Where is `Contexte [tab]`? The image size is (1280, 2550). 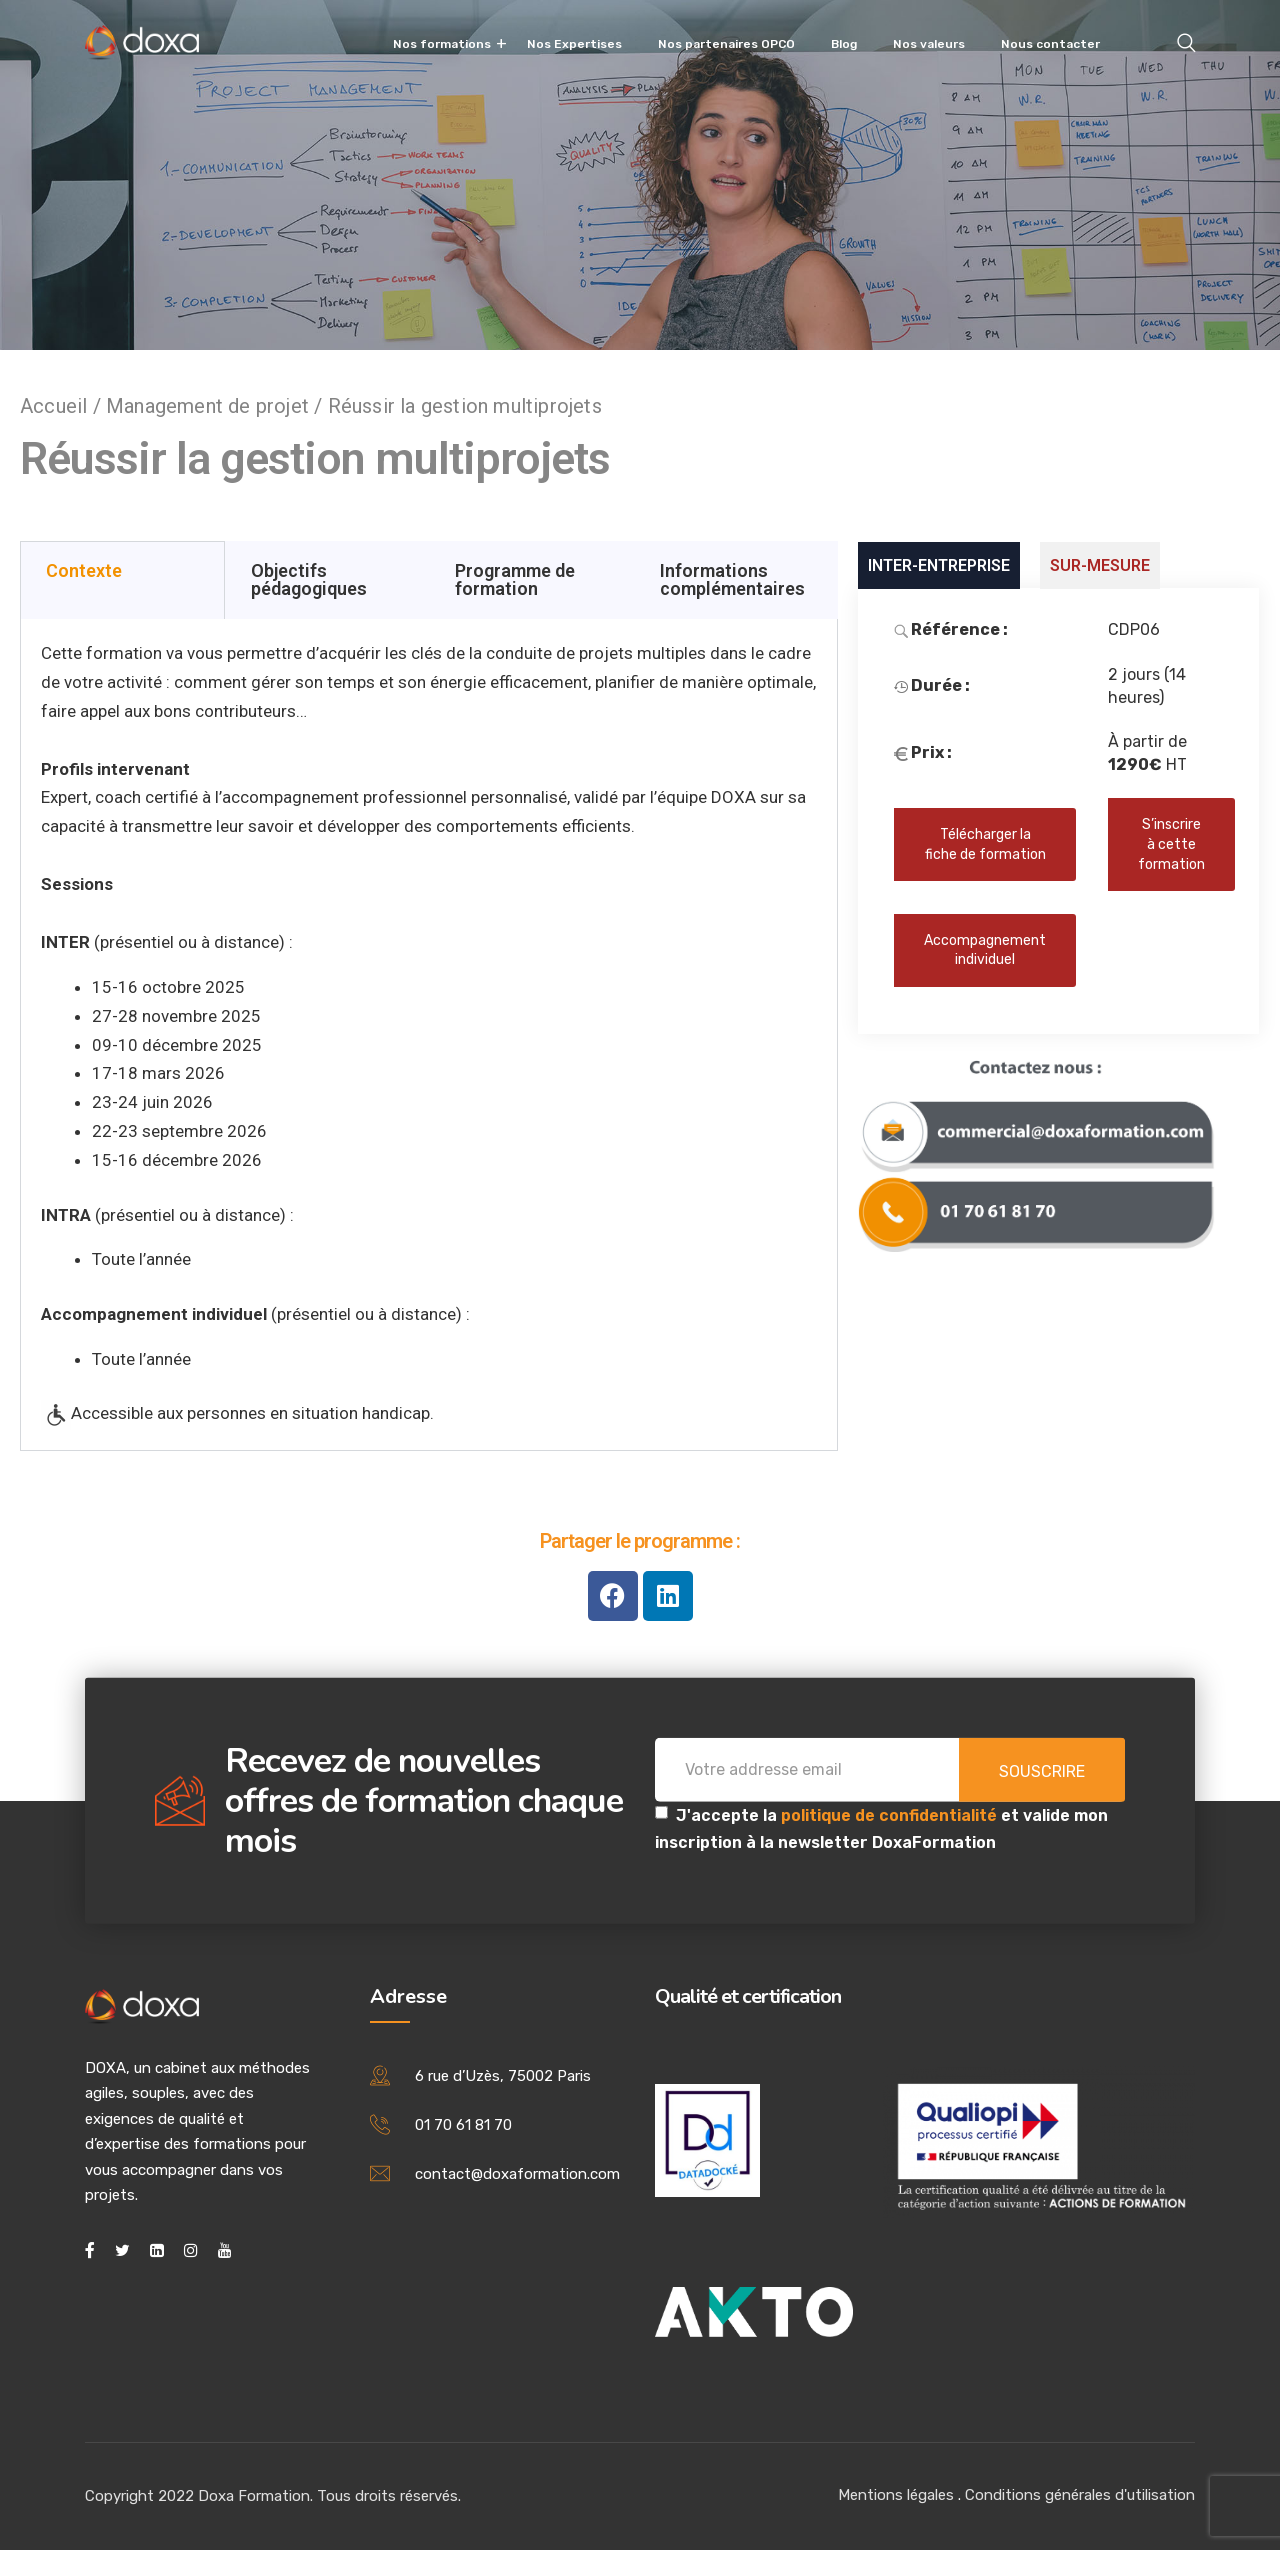 Contexte [tab] is located at coordinates (84, 570).